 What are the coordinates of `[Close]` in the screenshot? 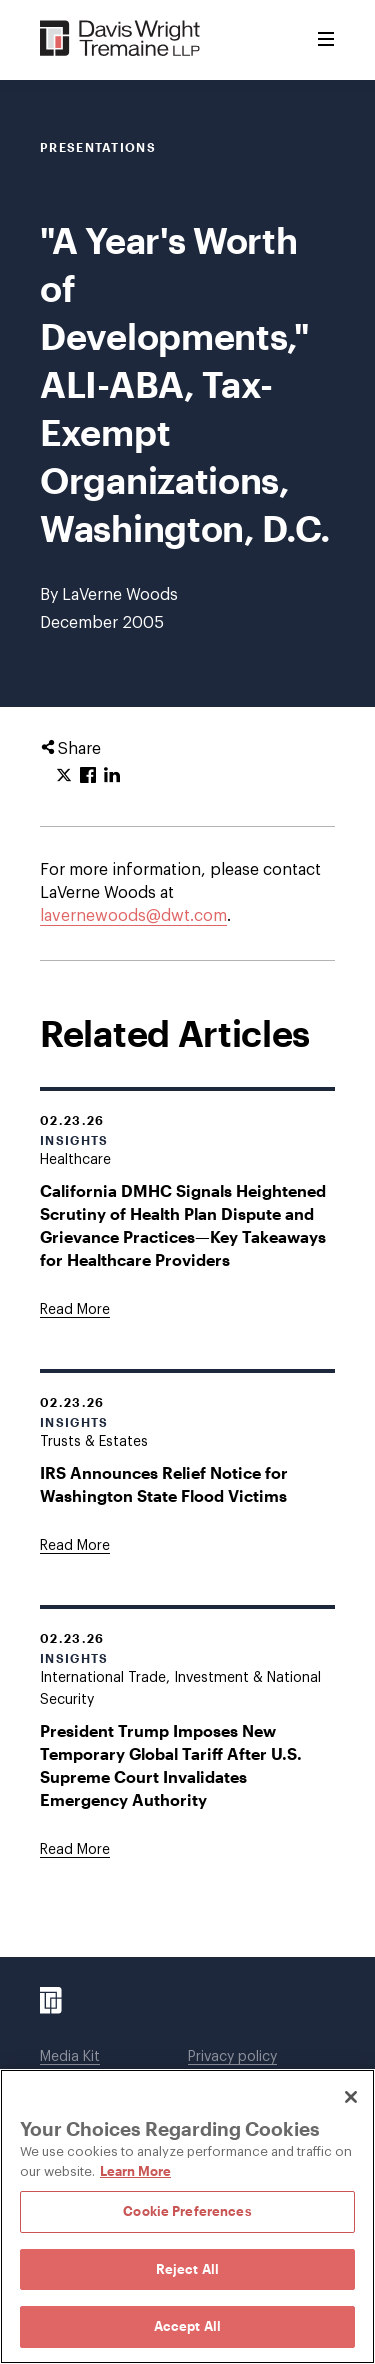 It's located at (351, 2097).